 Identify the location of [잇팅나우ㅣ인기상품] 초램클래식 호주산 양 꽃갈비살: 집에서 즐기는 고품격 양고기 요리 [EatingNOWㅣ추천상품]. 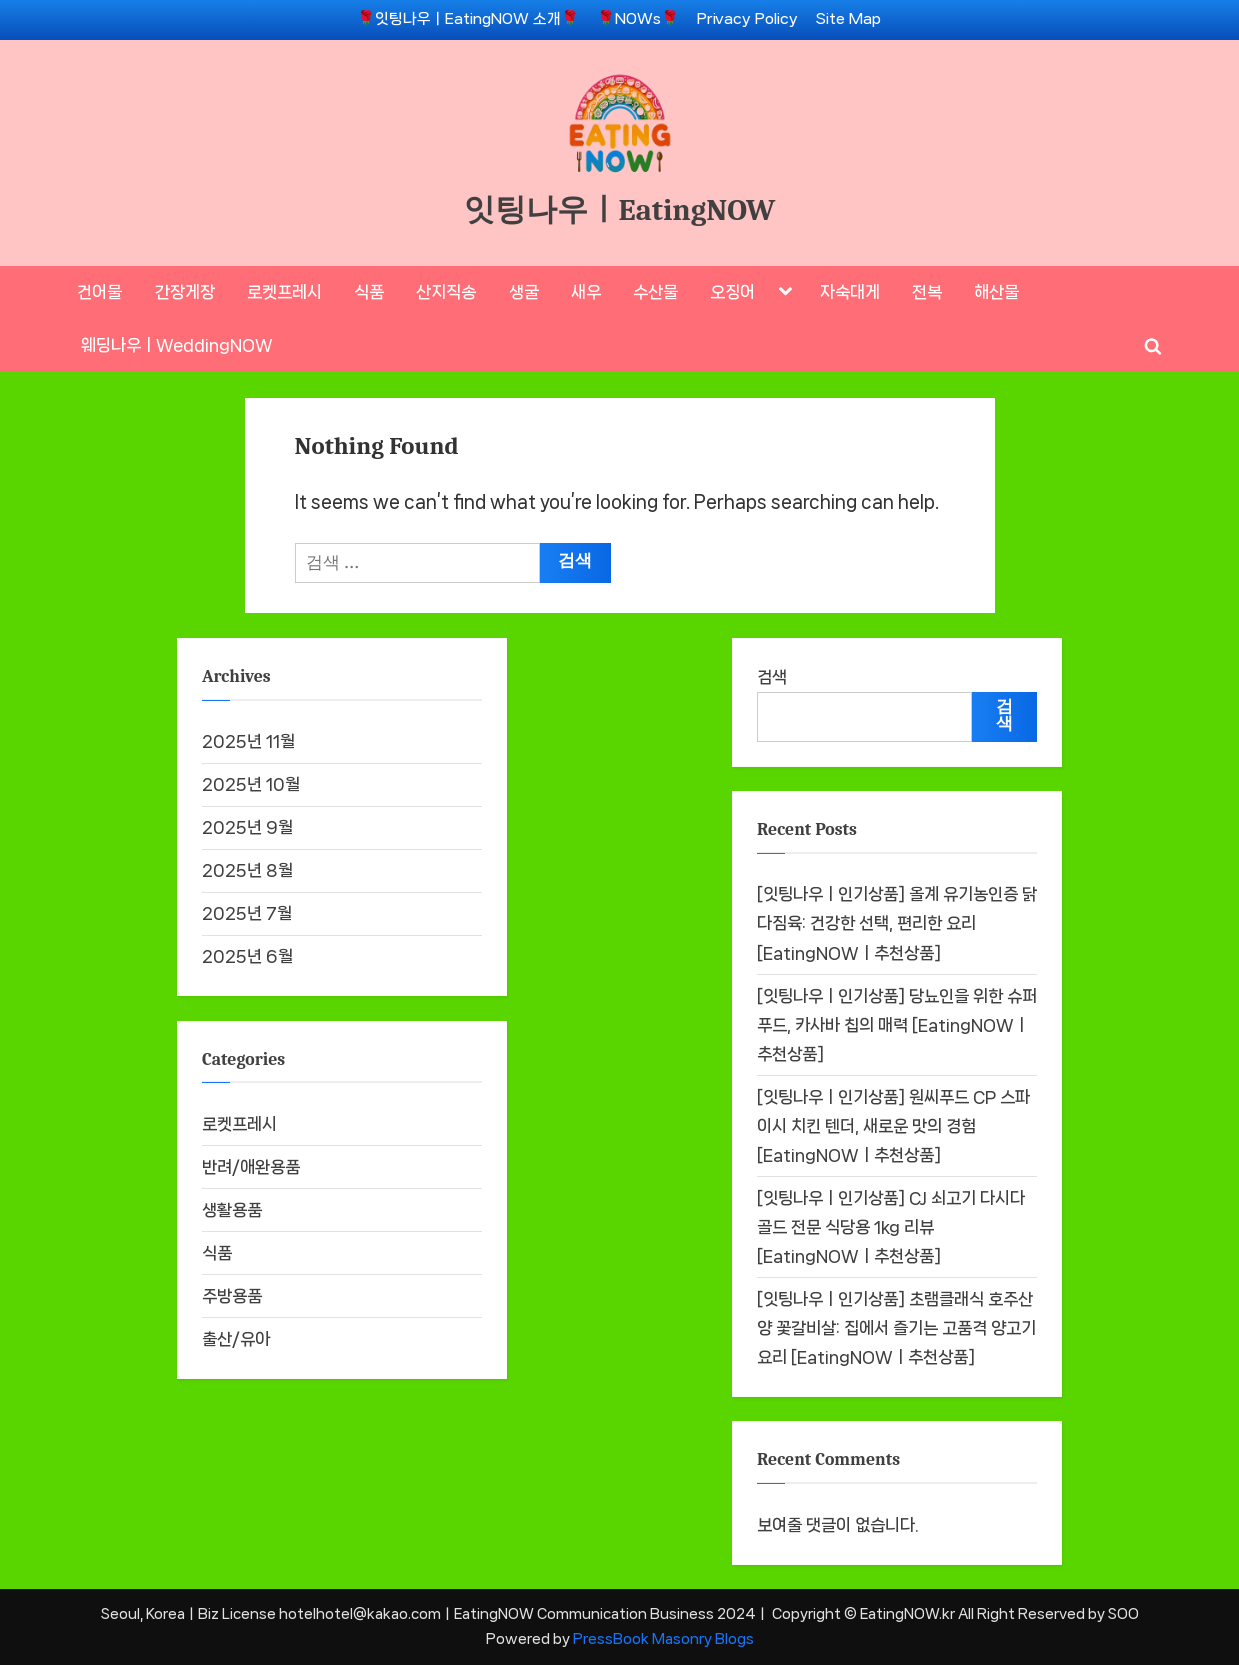
(896, 1328).